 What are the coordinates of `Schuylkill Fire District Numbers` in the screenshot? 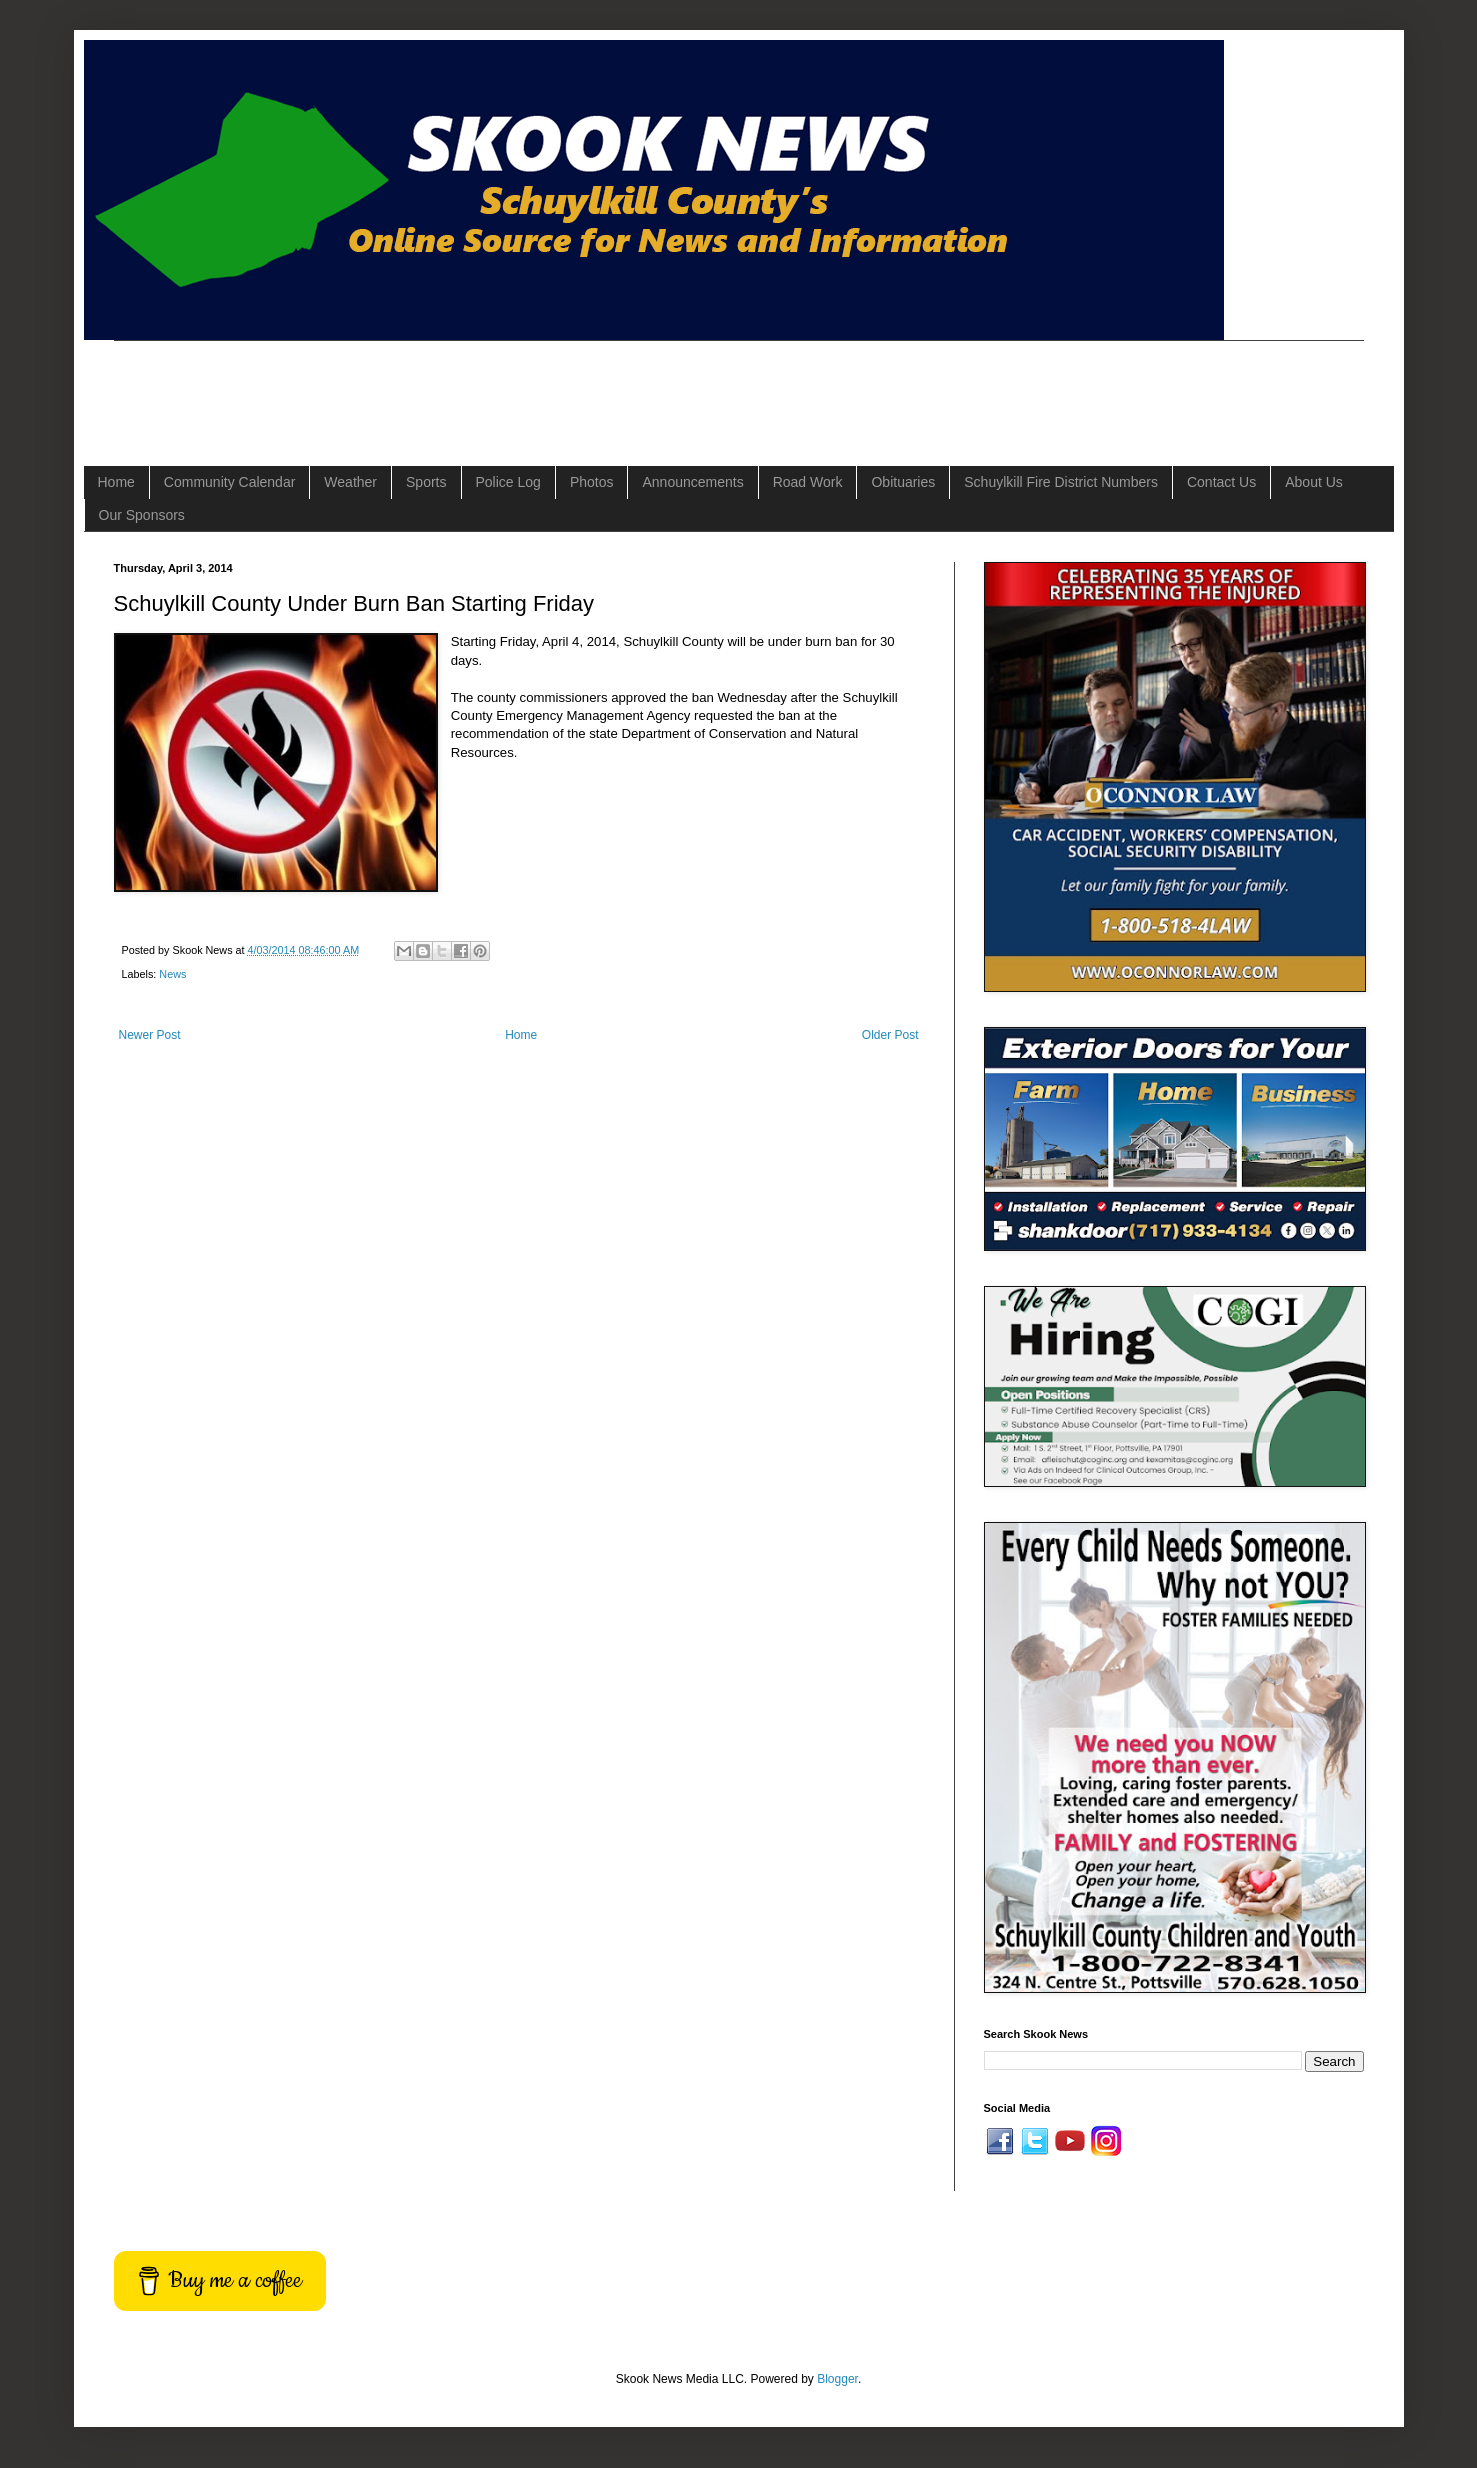 It's located at (1061, 482).